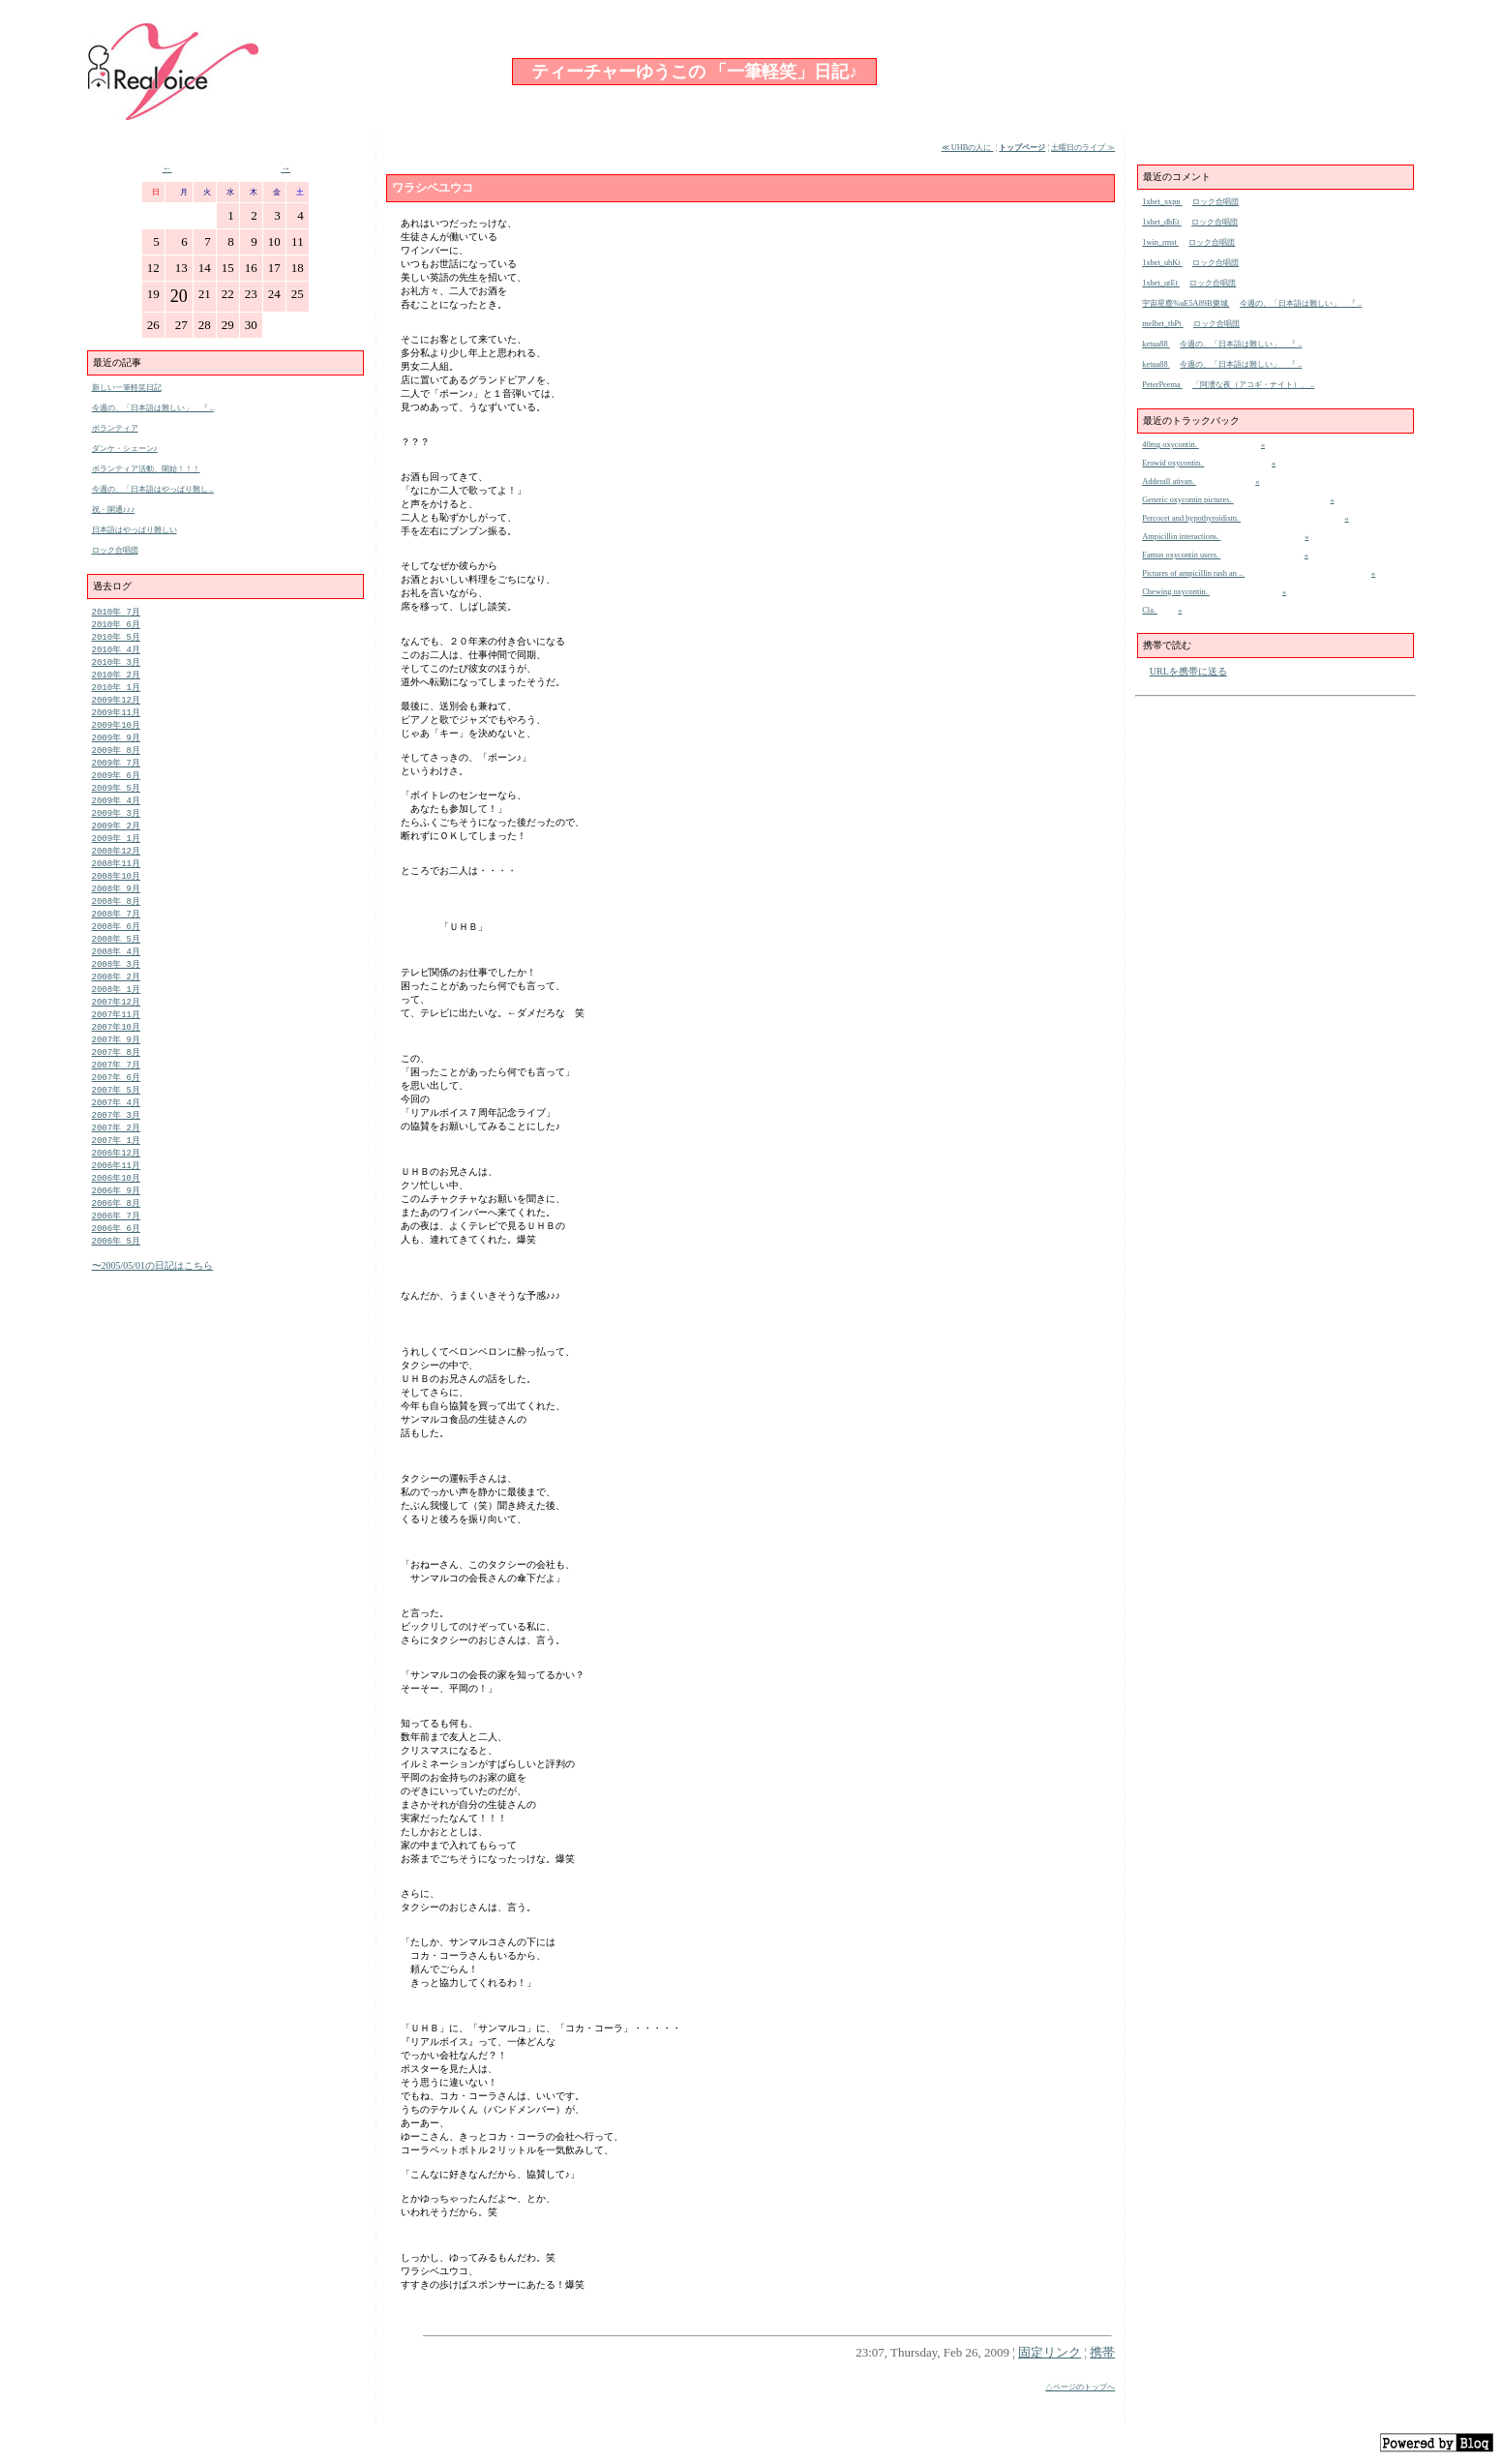 The width and height of the screenshot is (1501, 2464). I want to click on 2006年 7月, so click(116, 1262).